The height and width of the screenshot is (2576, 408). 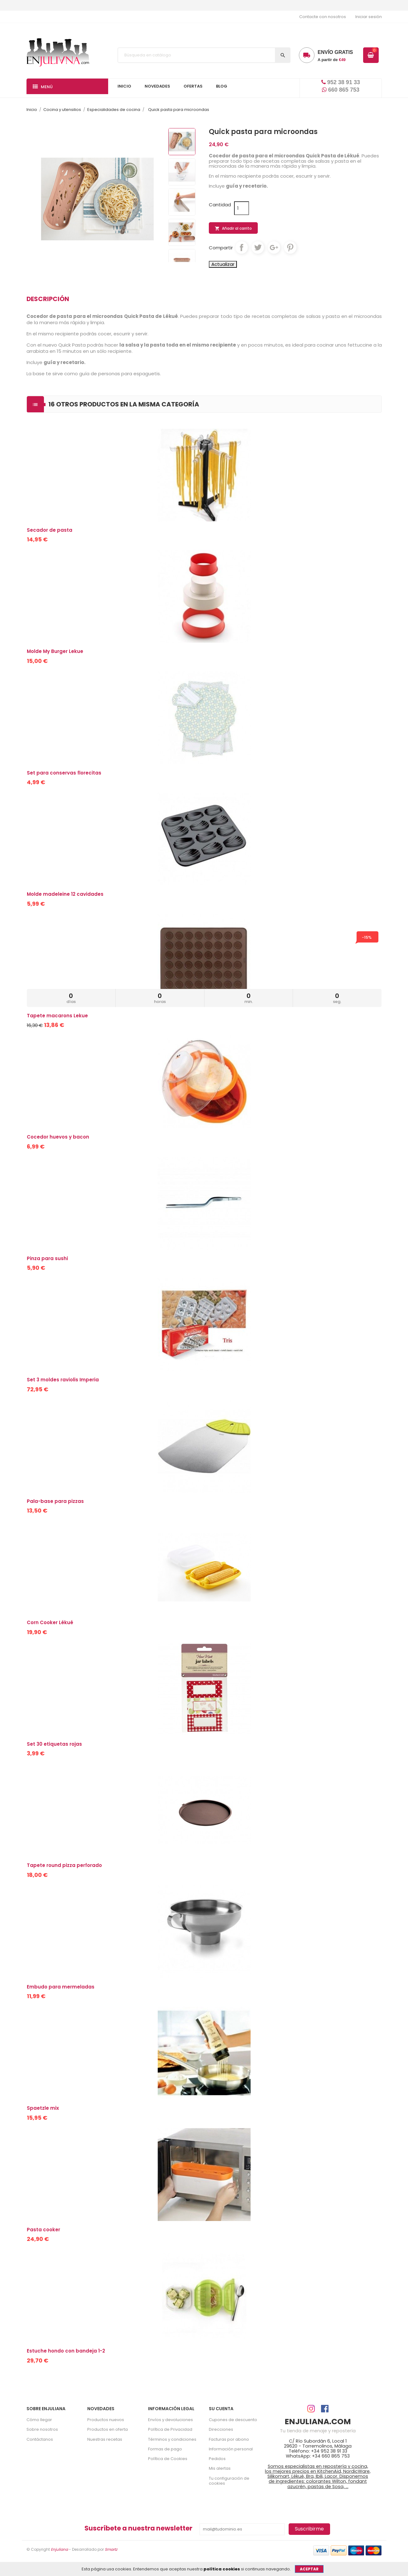 What do you see at coordinates (220, 2468) in the screenshot?
I see `Mis alertas` at bounding box center [220, 2468].